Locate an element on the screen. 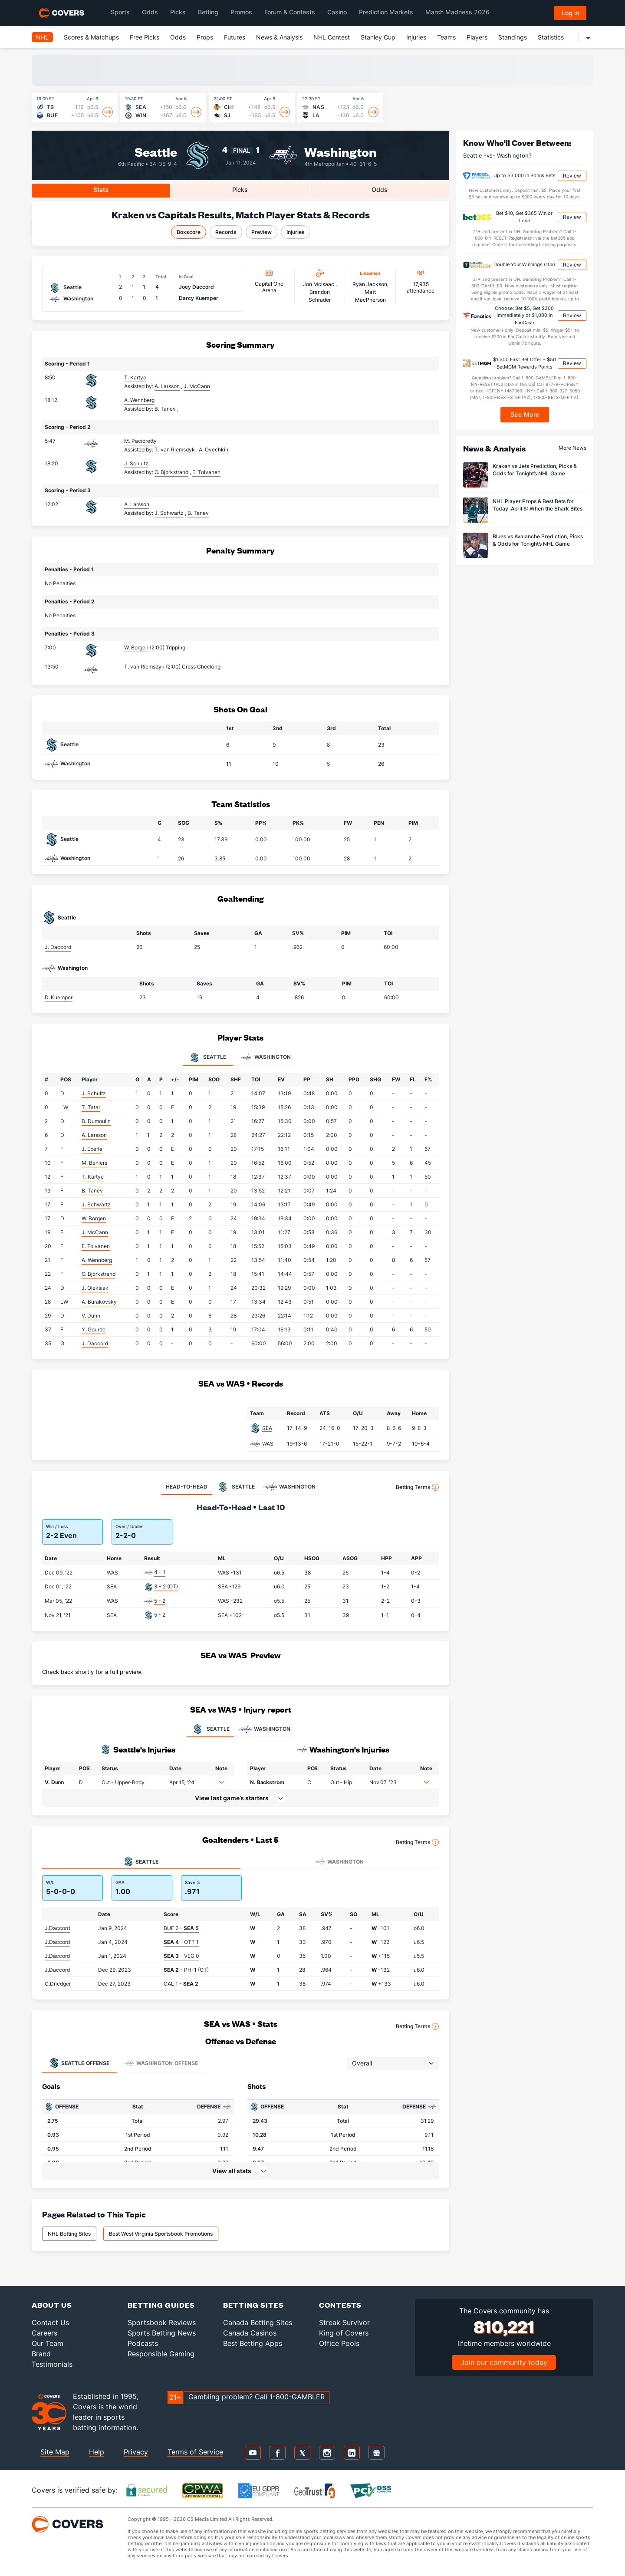 This screenshot has width=625, height=2576. Picks [tab] is located at coordinates (240, 189).